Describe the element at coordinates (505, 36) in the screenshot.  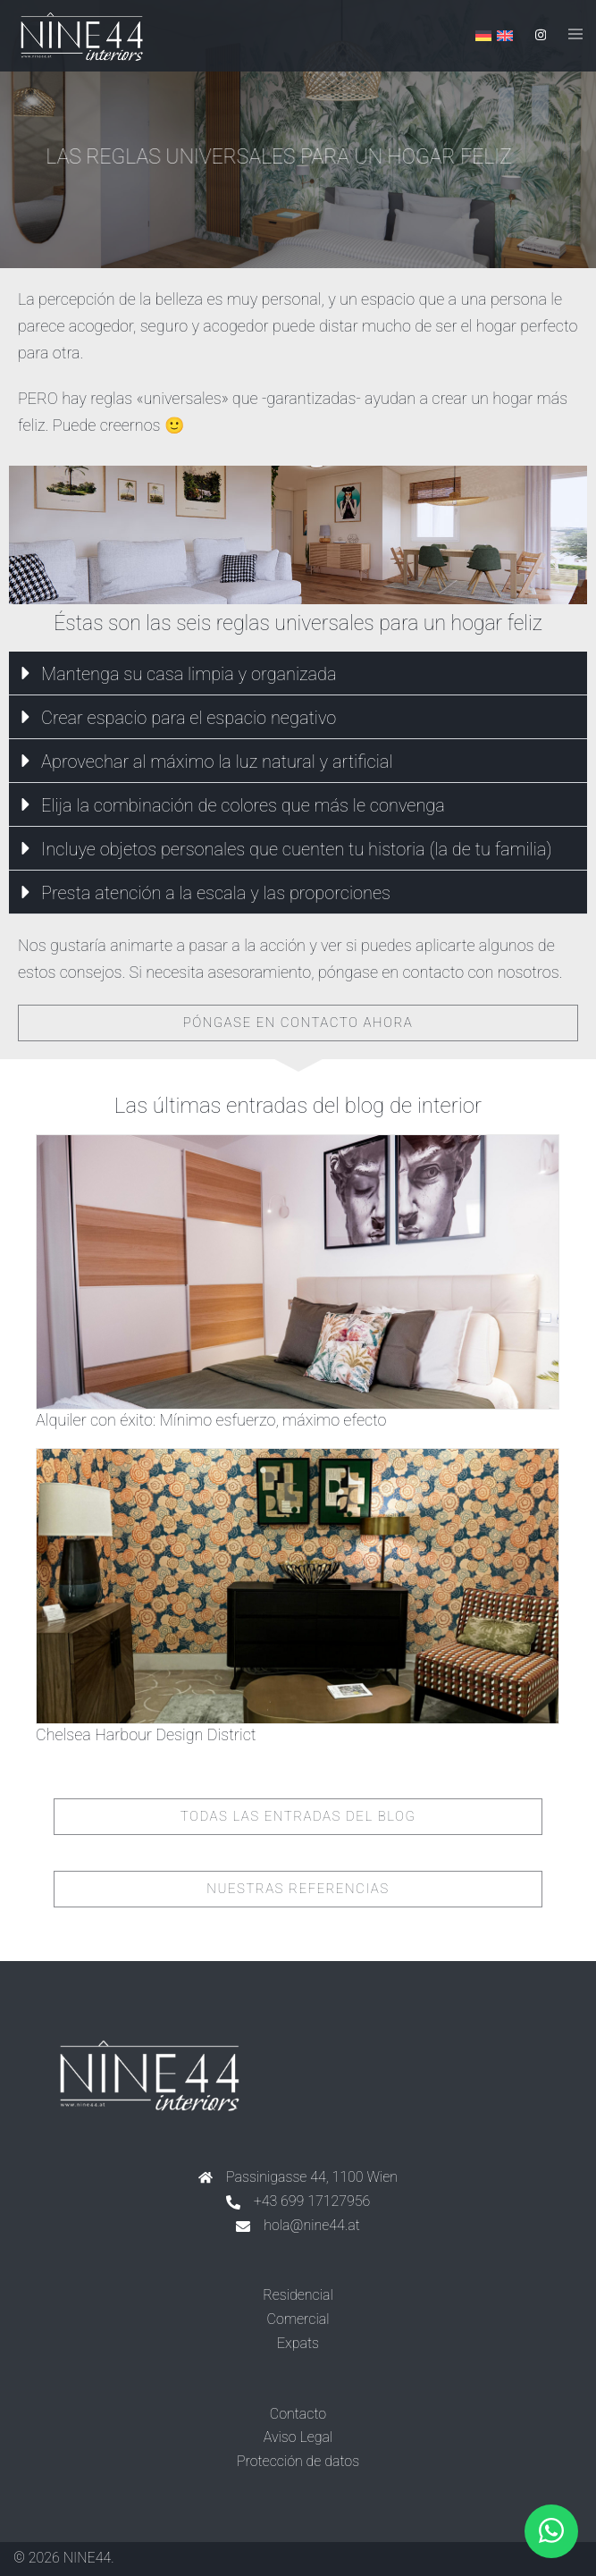
I see `[Cambiar a Inglés]` at that location.